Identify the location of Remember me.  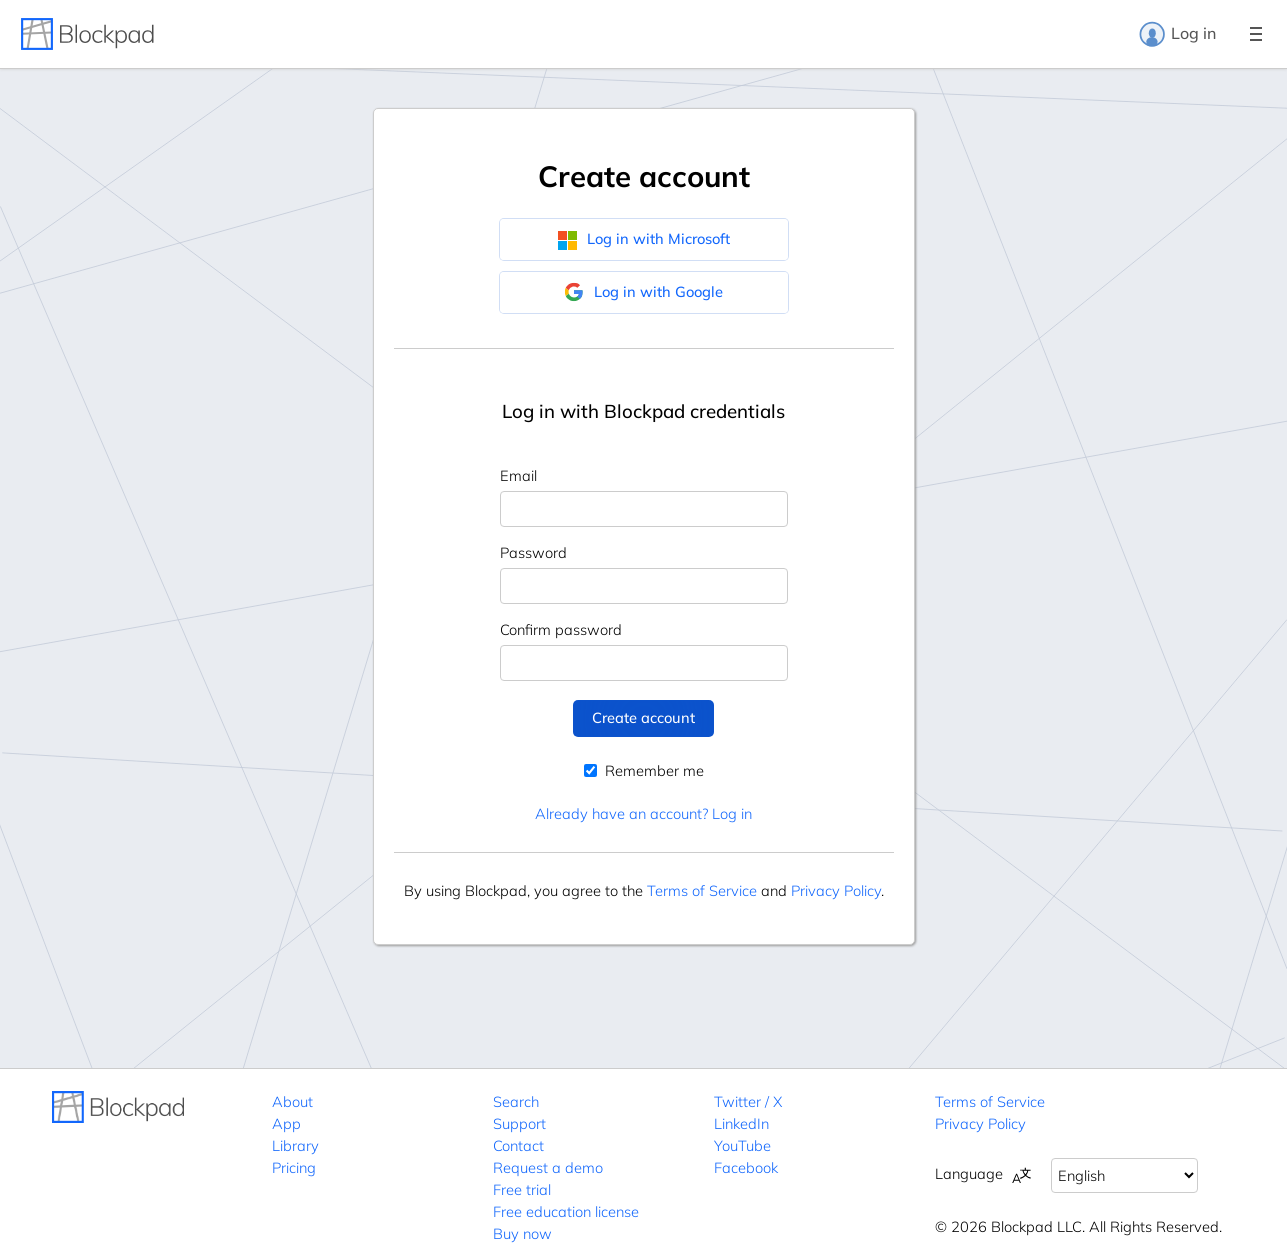
(644, 770).